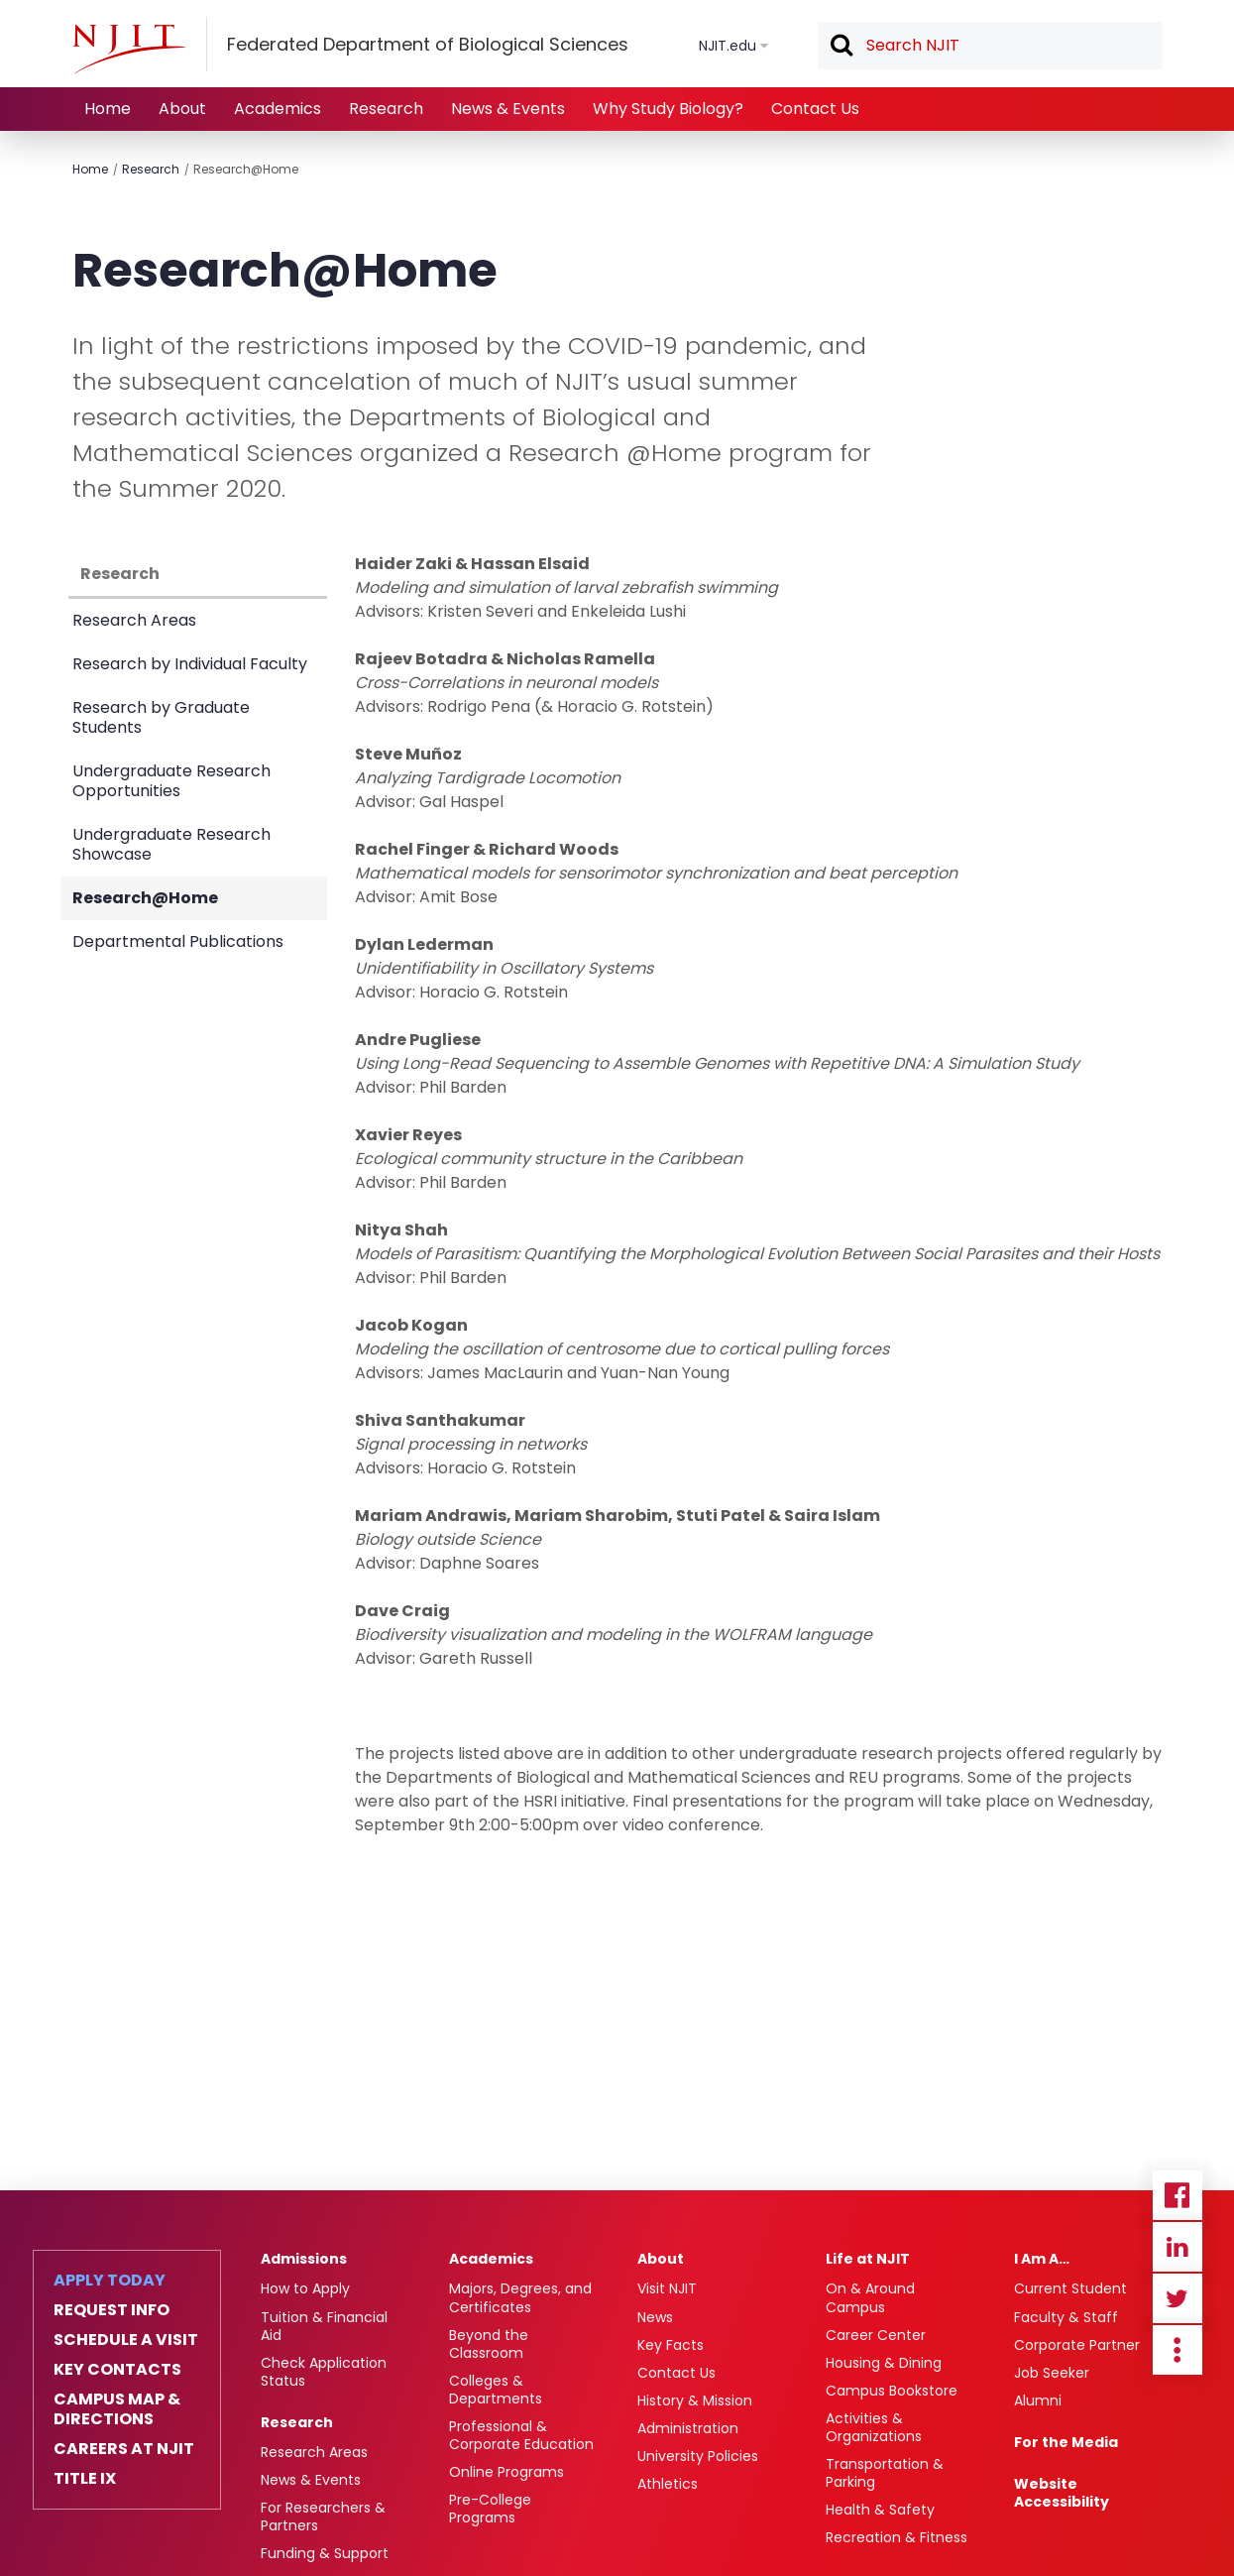  I want to click on Careers at NJIT, so click(124, 2449).